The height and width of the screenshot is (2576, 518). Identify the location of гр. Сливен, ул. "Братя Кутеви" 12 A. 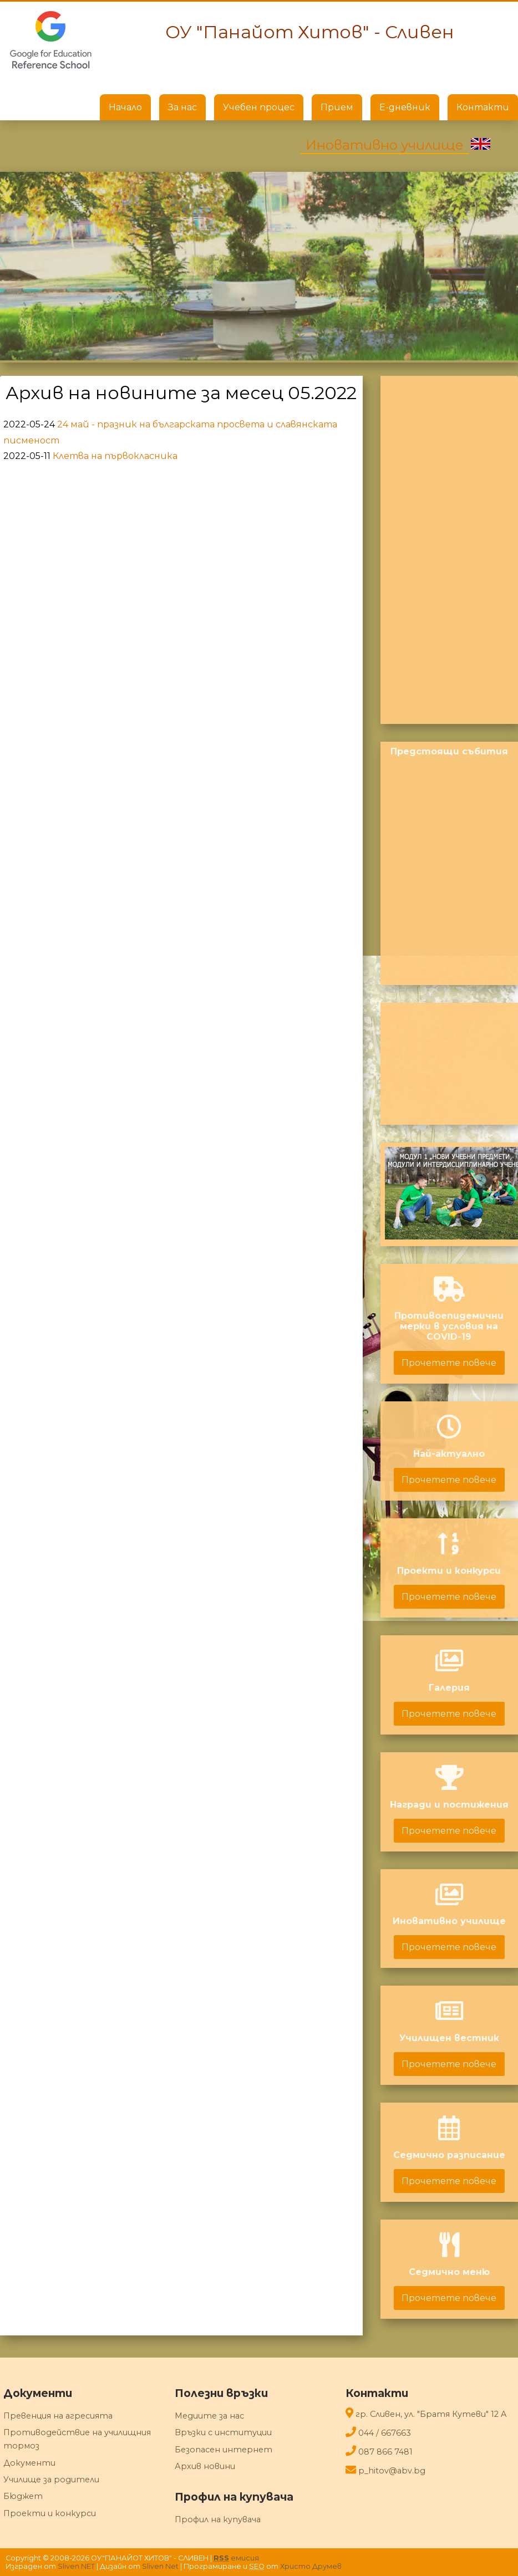
(431, 2414).